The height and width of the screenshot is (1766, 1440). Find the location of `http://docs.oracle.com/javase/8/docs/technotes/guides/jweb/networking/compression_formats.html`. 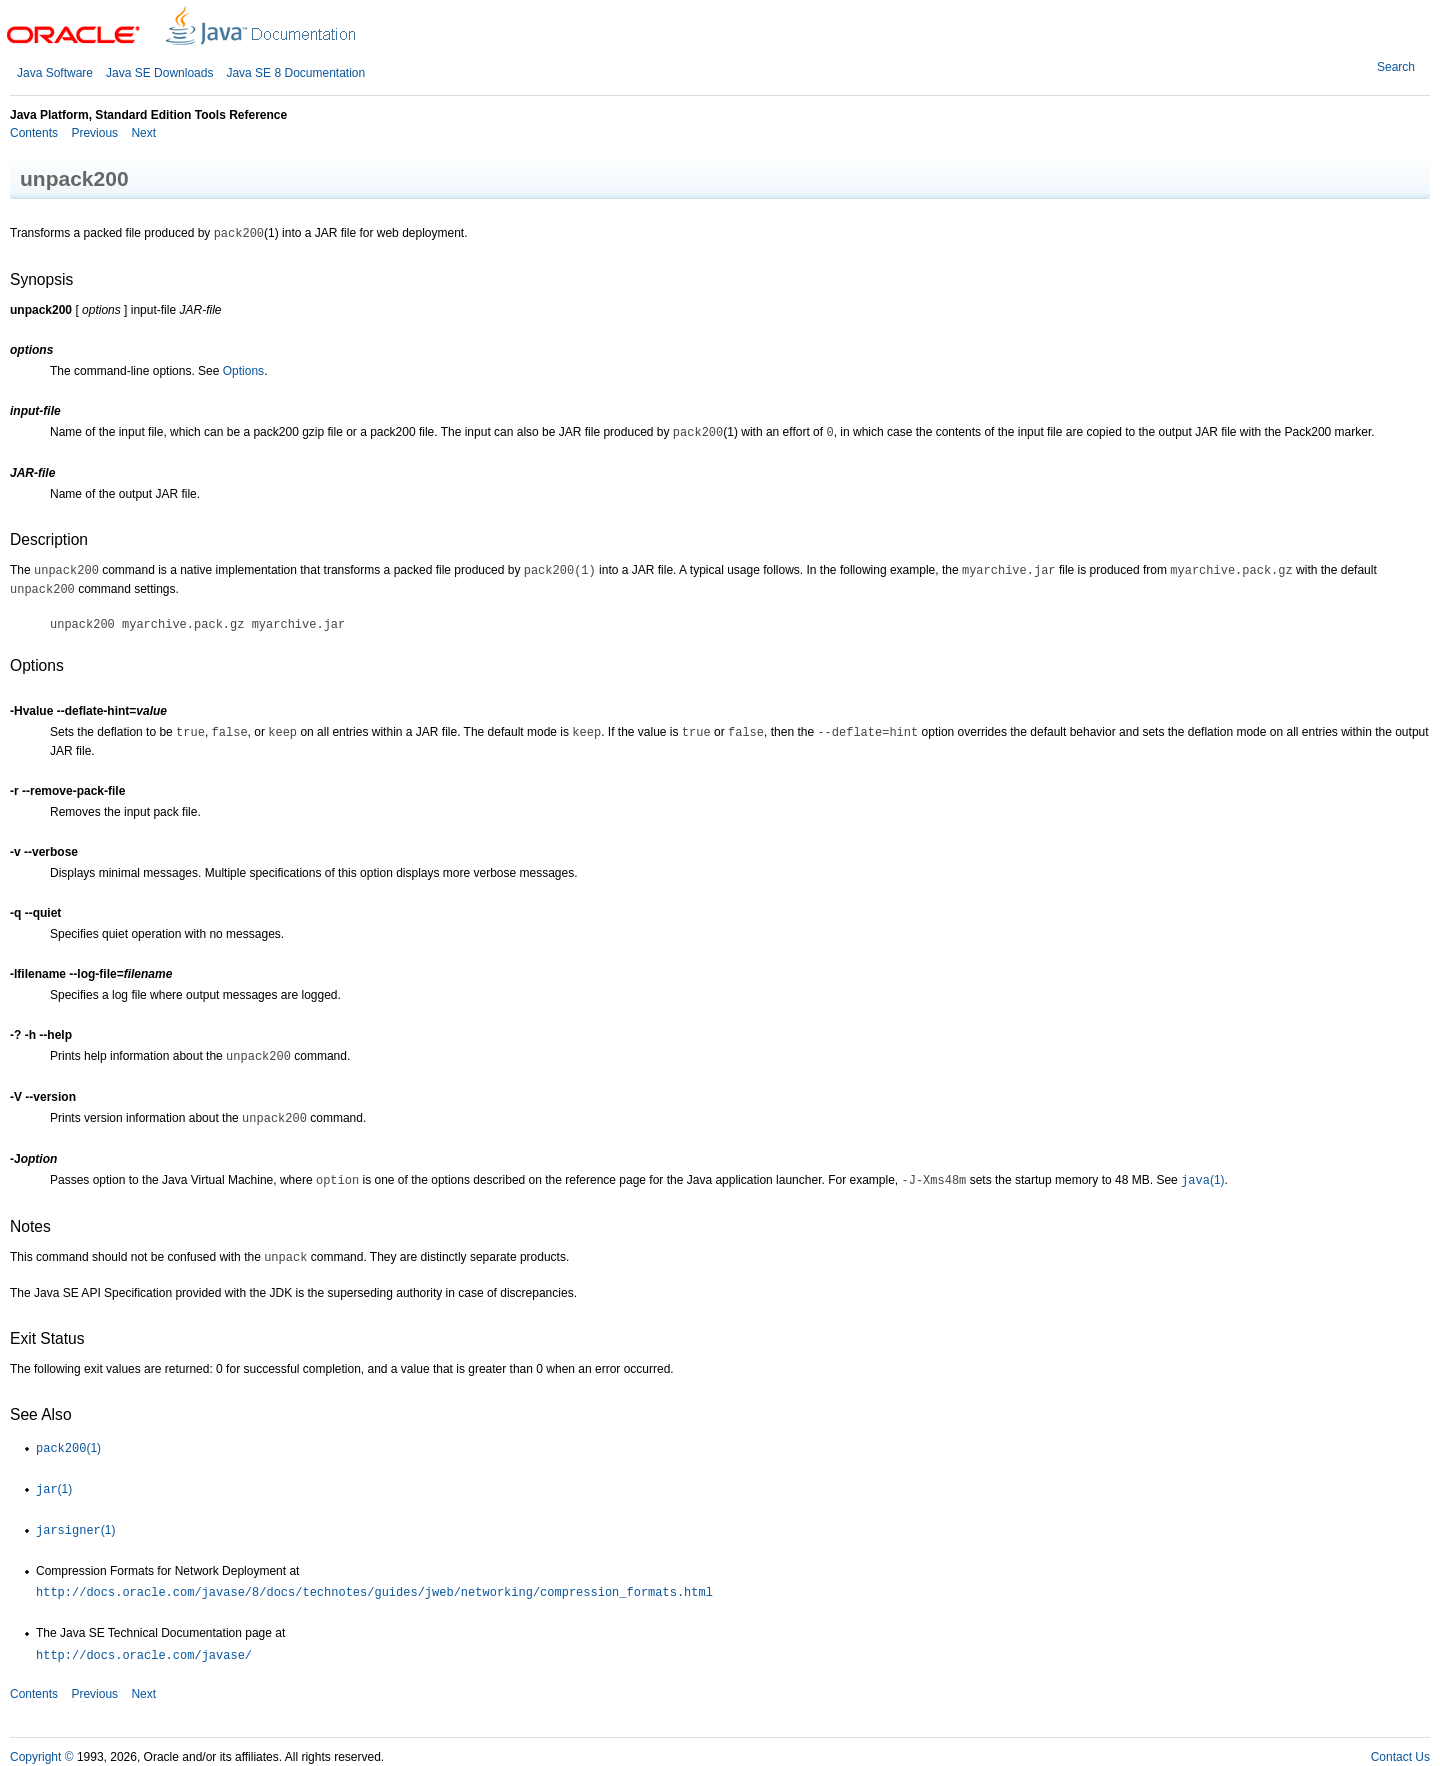

http://docs.oracle.com/javase/8/docs/technotes/guides/jweb/networking/compression_formats.html is located at coordinates (374, 1593).